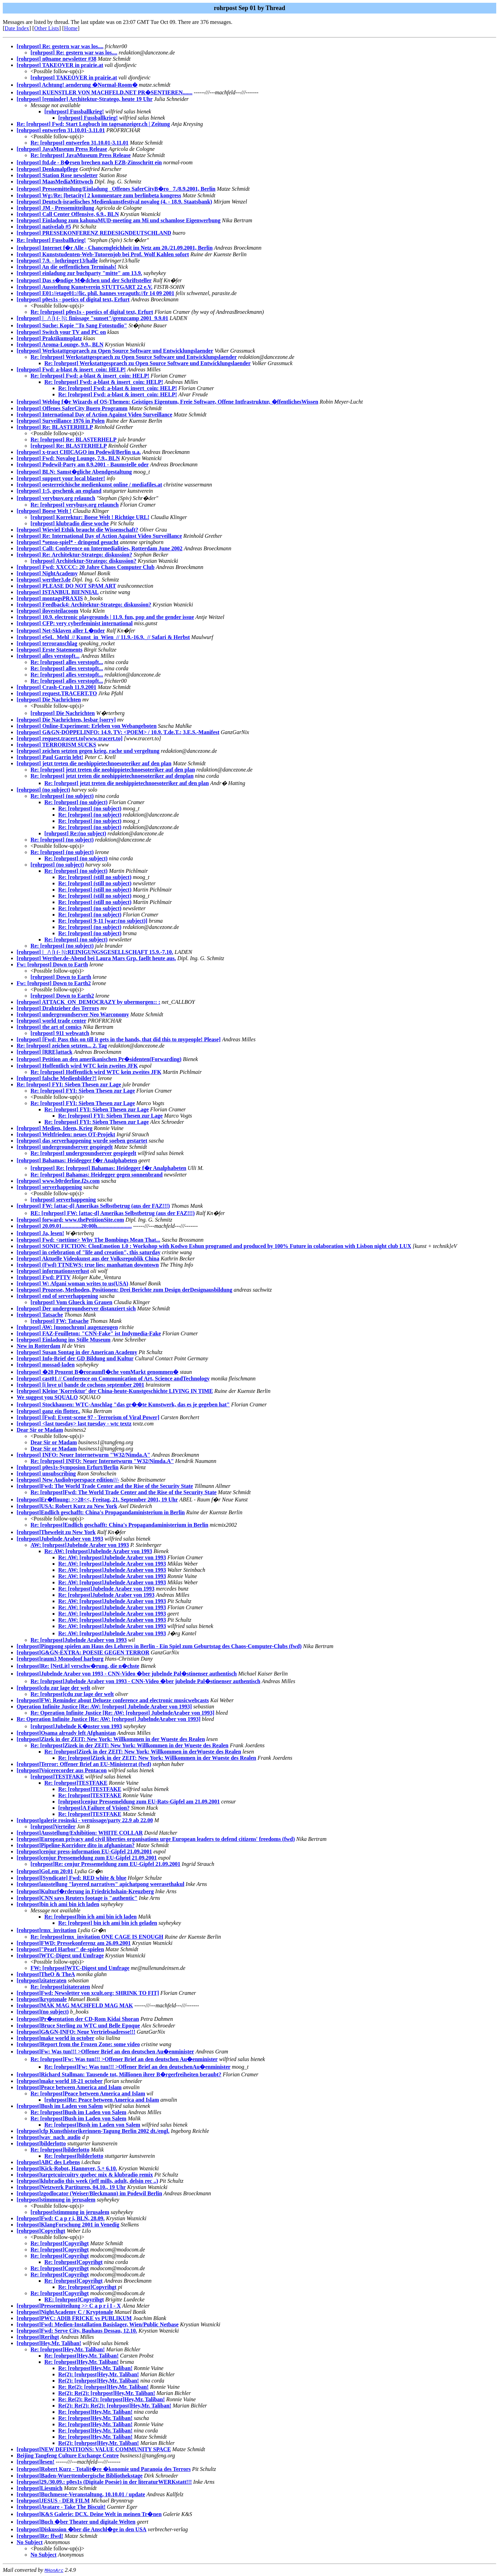 This screenshot has width=499, height=2576. Describe the element at coordinates (84, 287) in the screenshot. I see `[rohrpost] Ausstellung Kunstverein STUTTGART 22 e.V.` at that location.